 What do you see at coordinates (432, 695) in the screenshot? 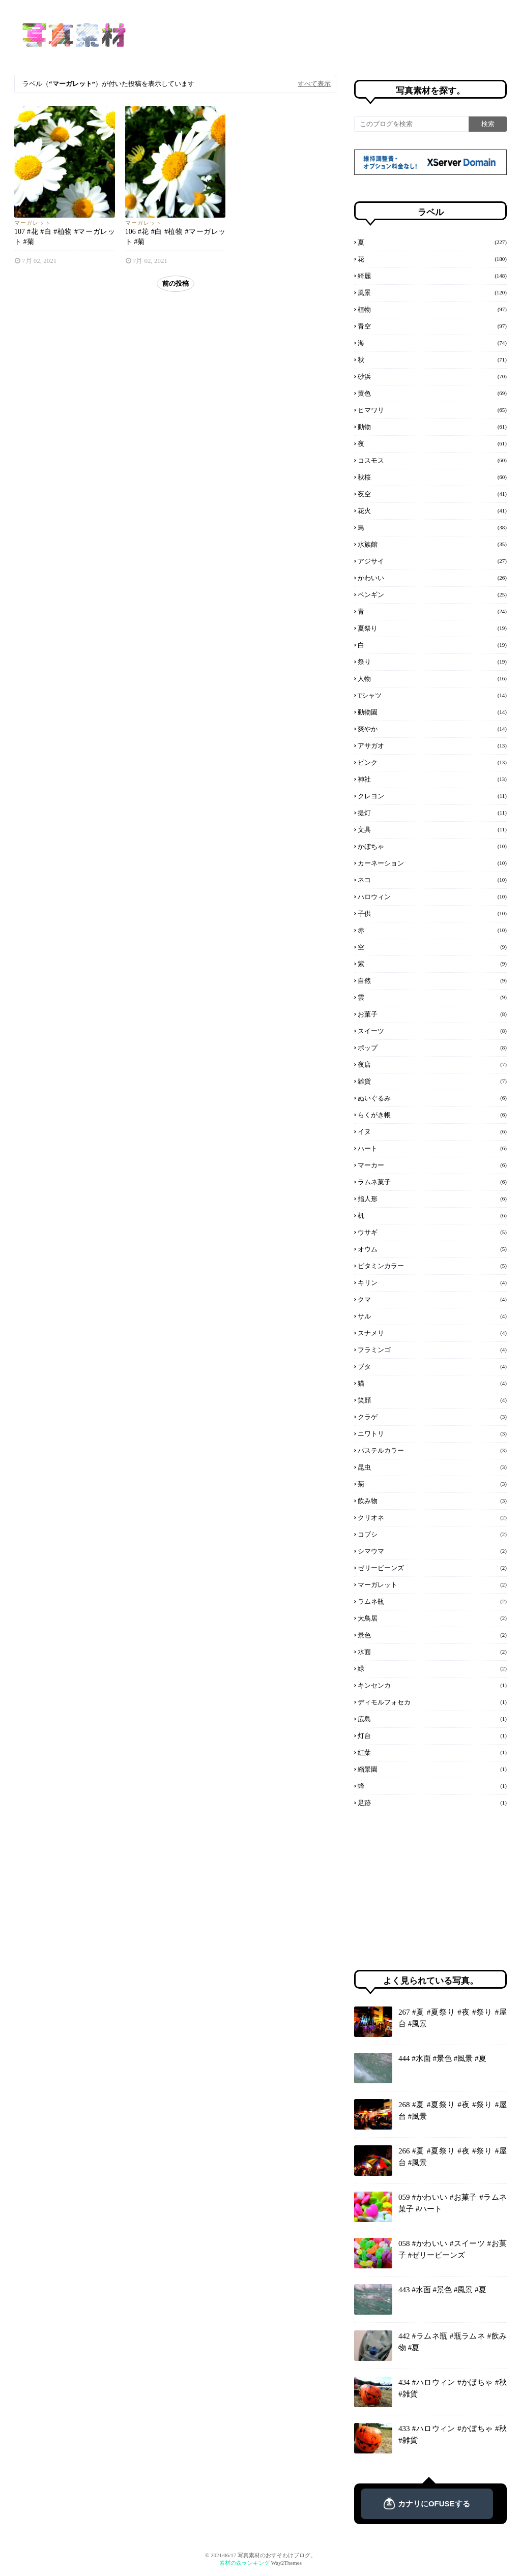
I see `Tシャツ` at bounding box center [432, 695].